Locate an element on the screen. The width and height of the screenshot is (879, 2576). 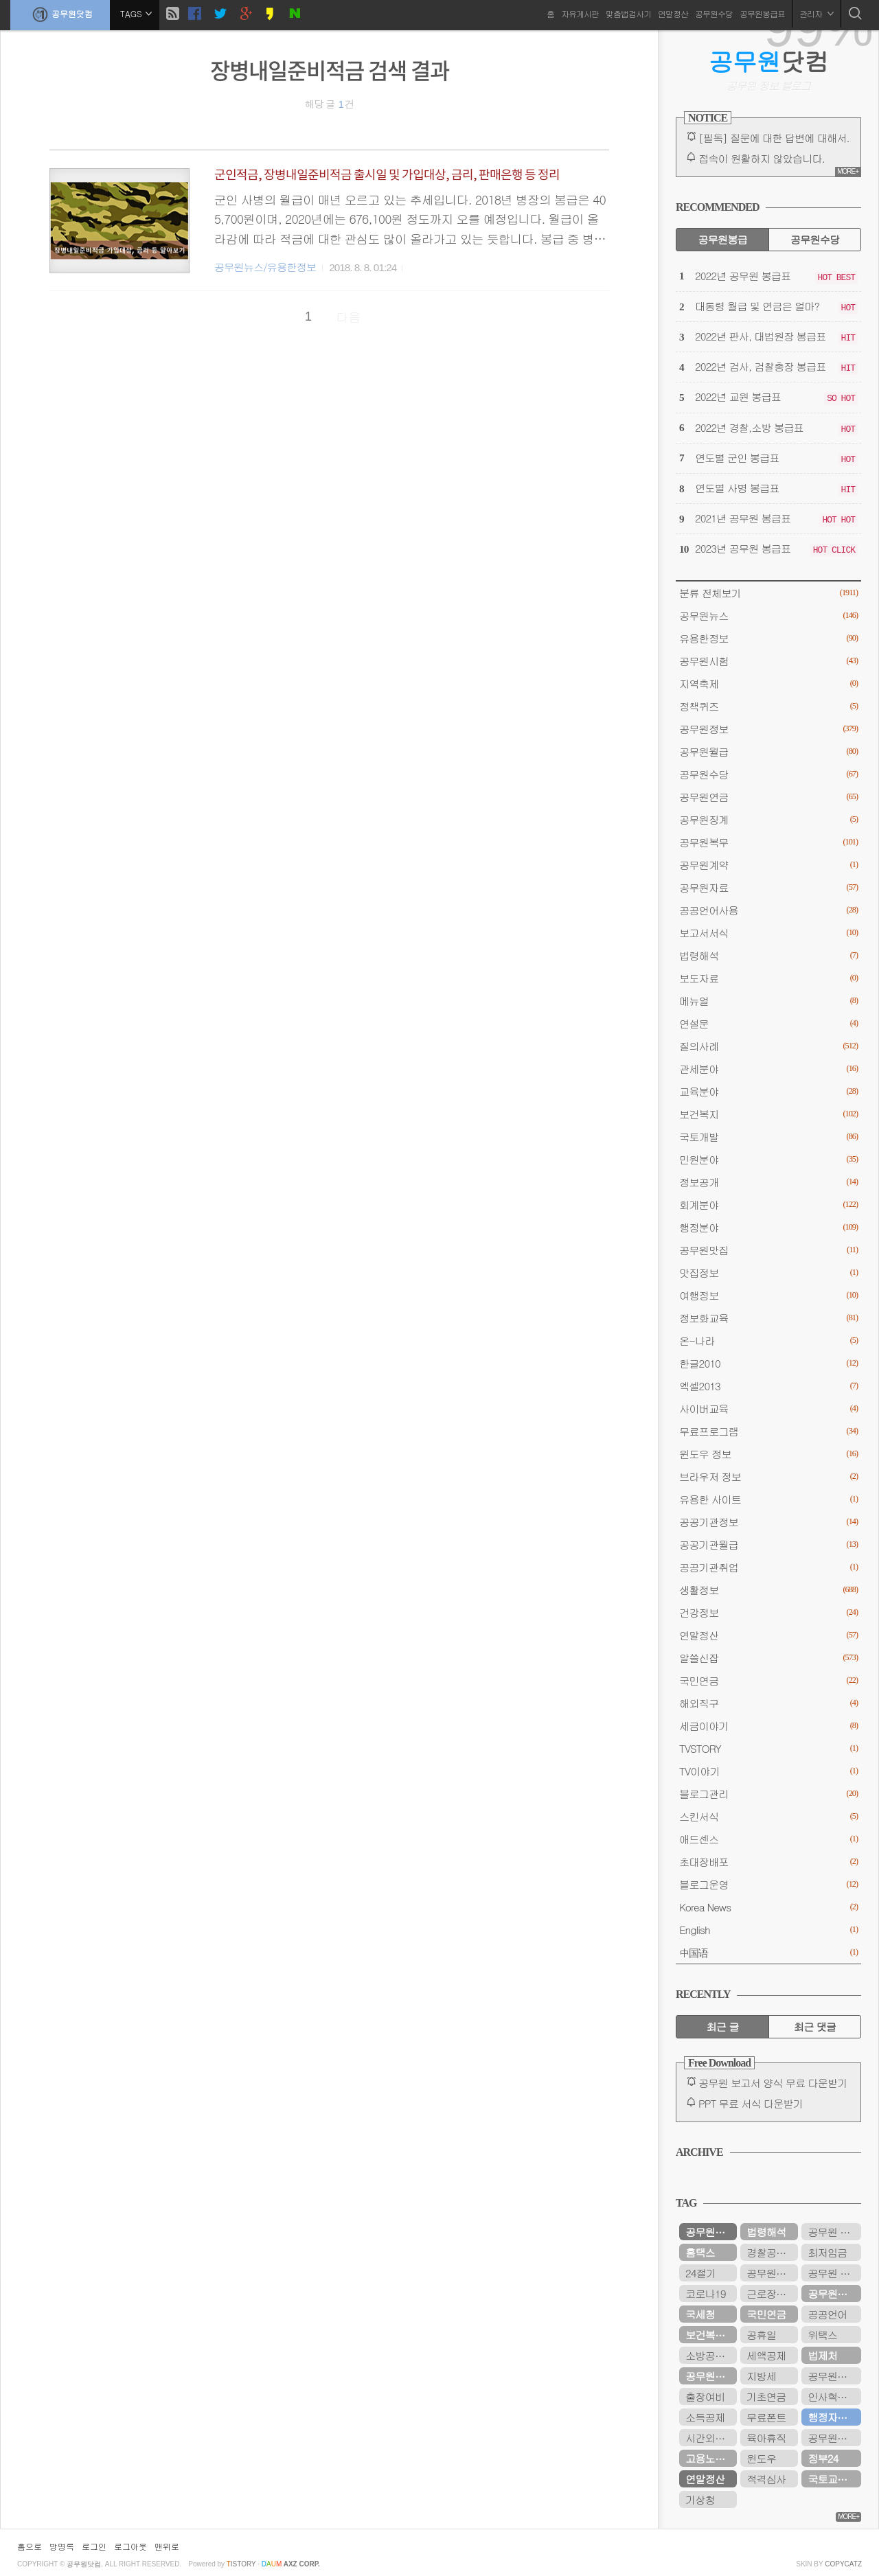
적격심사 is located at coordinates (766, 2479).